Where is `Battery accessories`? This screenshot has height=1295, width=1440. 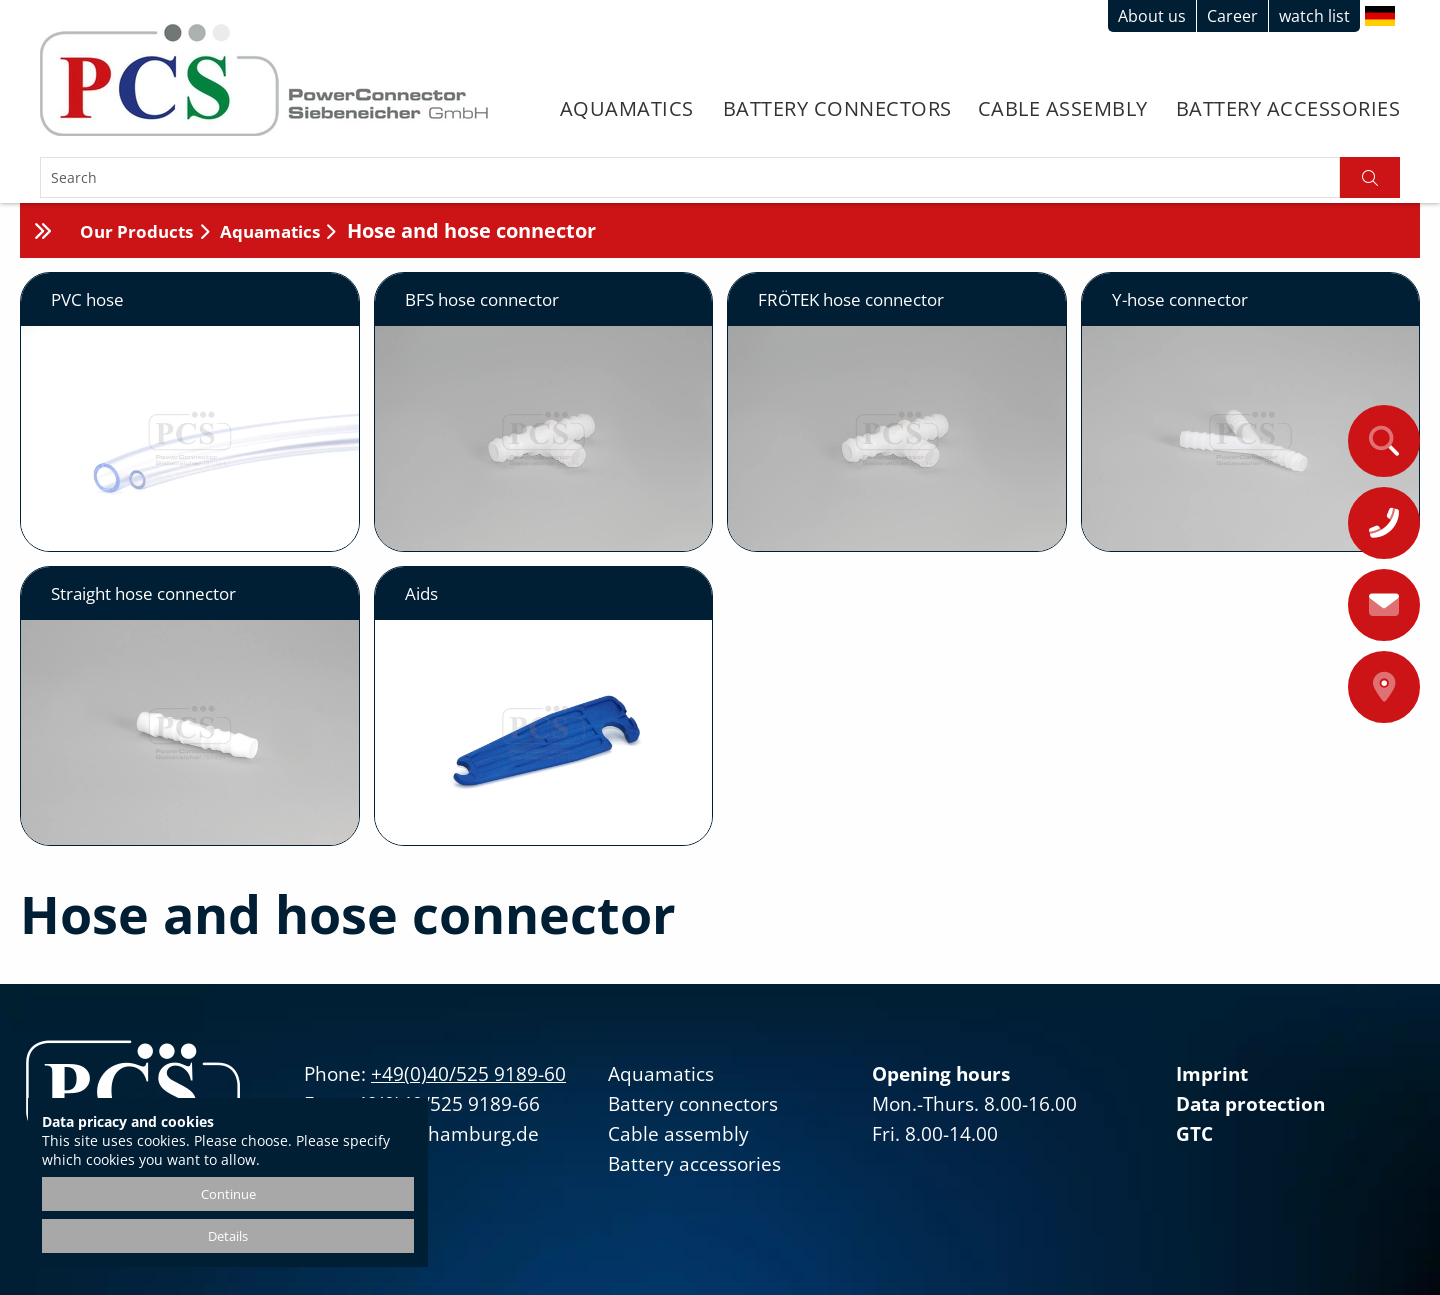 Battery accessories is located at coordinates (1288, 108).